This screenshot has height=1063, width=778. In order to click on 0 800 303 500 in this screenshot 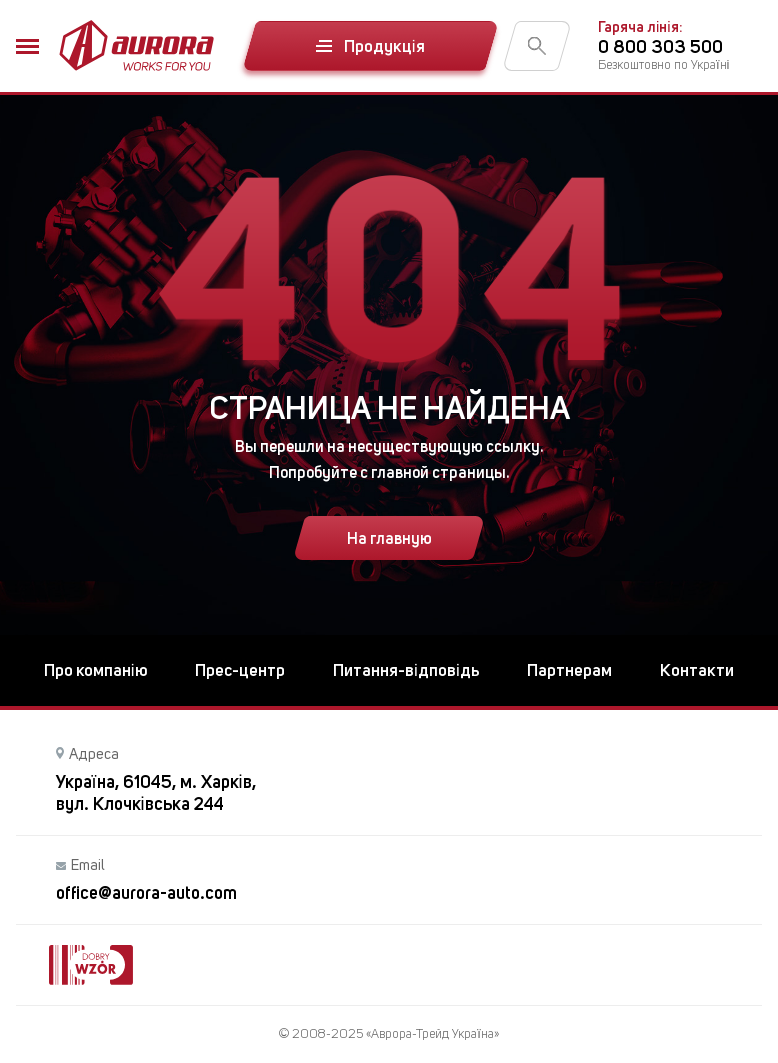, I will do `click(660, 46)`.